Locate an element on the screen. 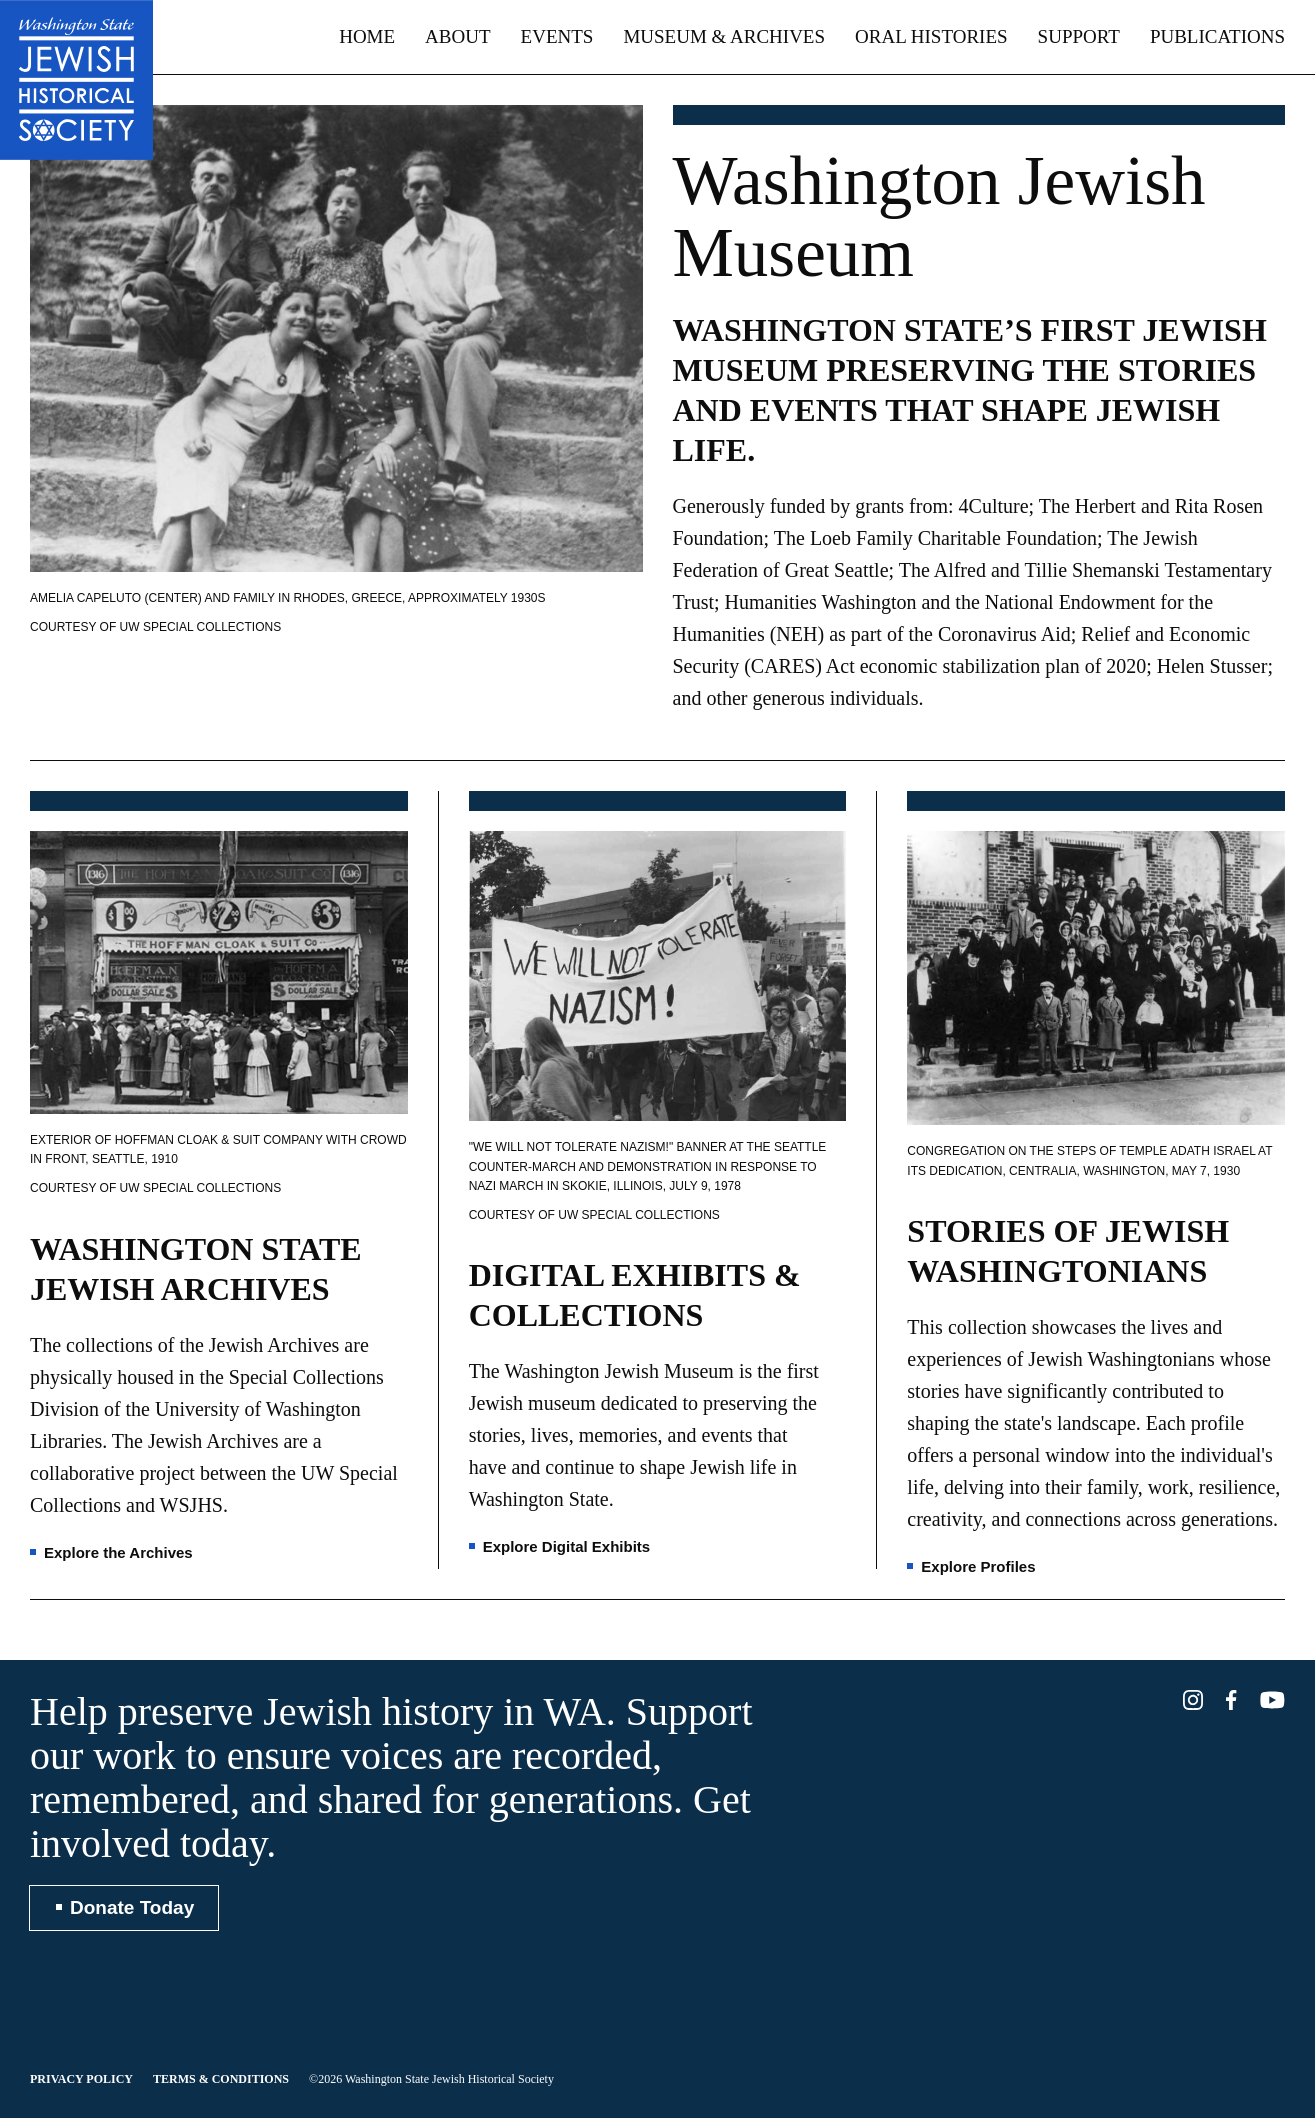 The width and height of the screenshot is (1315, 2118). Museum & Archives is located at coordinates (724, 36).